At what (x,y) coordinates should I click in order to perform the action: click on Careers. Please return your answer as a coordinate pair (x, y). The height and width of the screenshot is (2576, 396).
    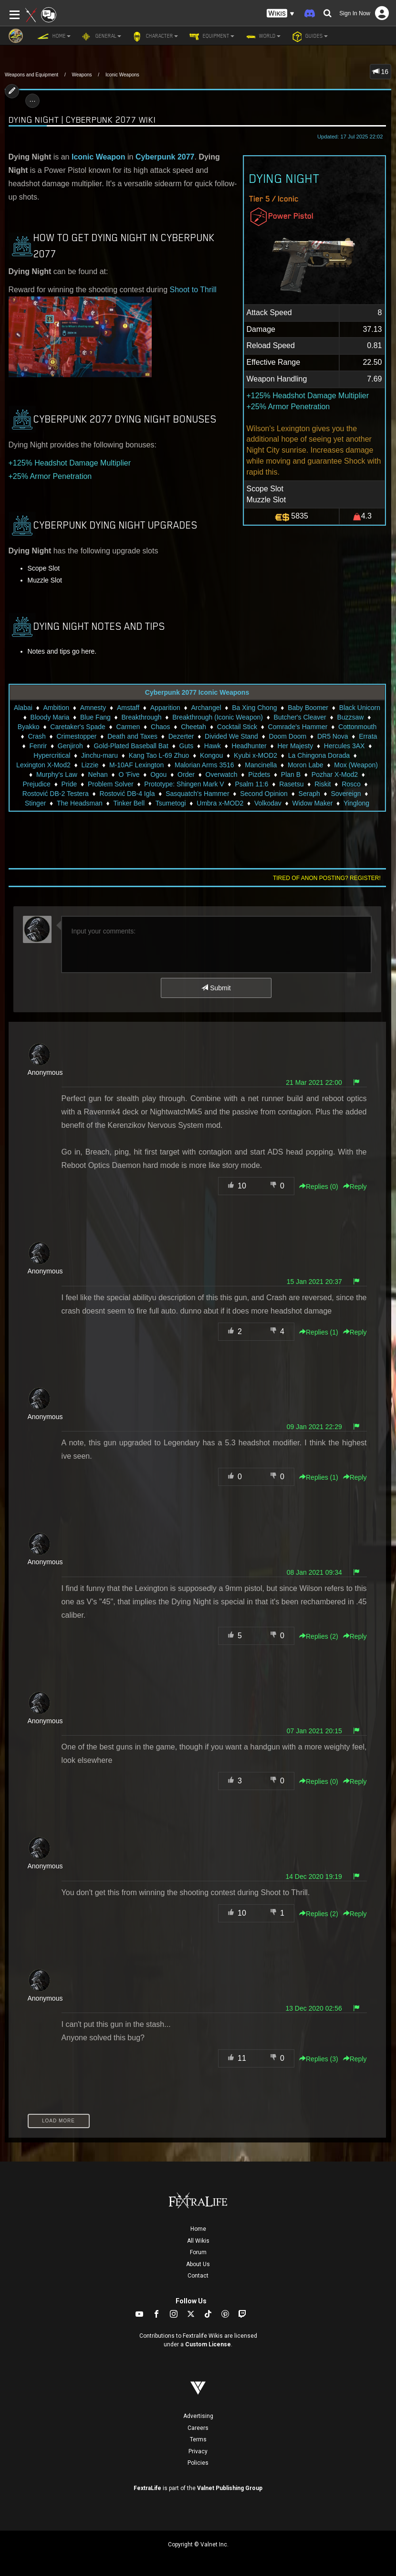
    Looking at the image, I should click on (198, 2428).